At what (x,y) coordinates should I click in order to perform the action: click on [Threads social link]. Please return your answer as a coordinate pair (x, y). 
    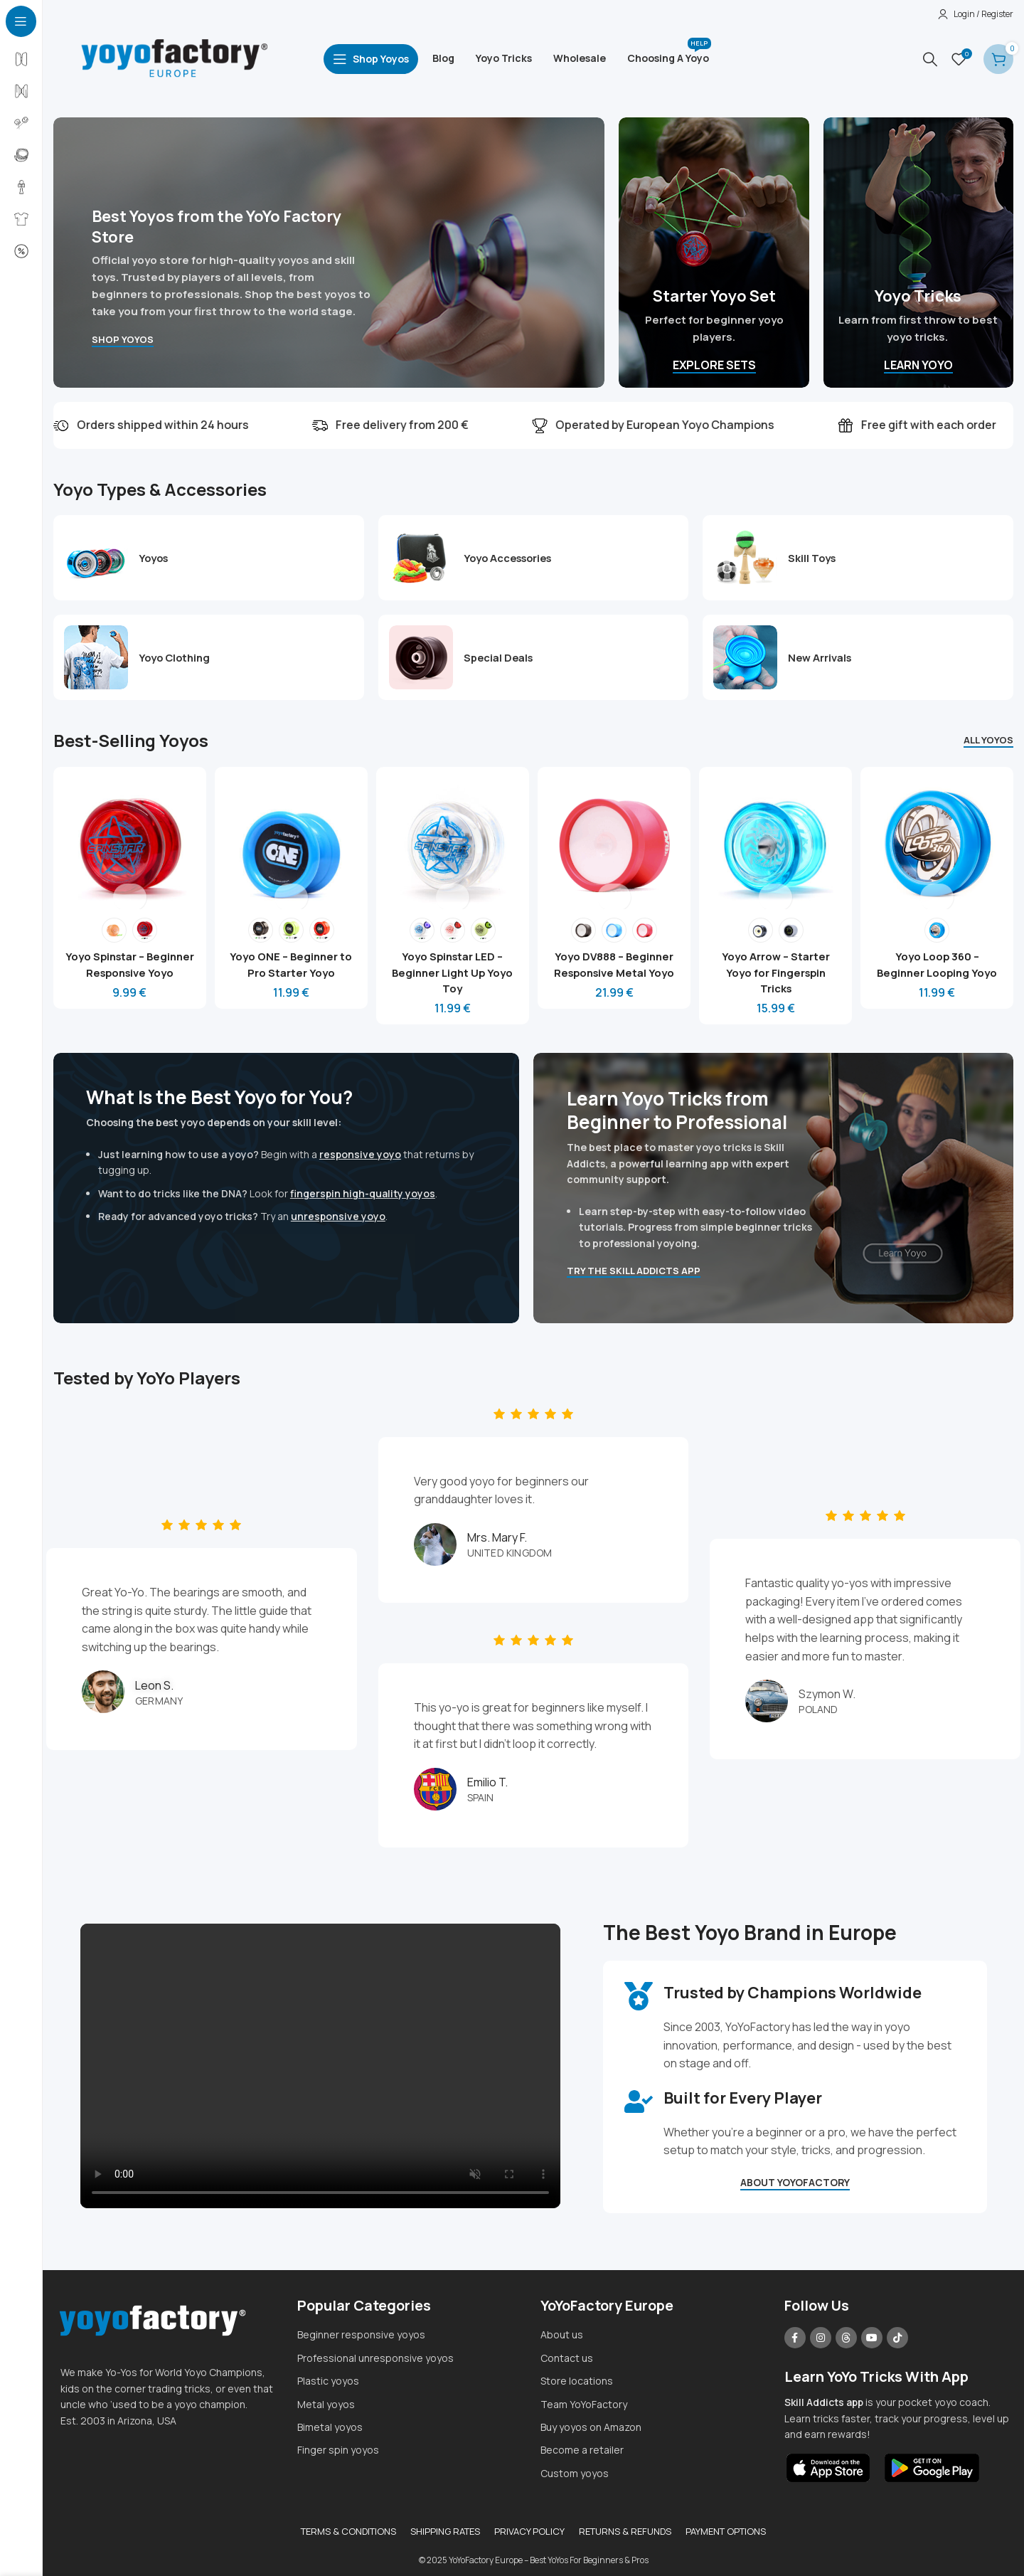
    Looking at the image, I should click on (846, 2333).